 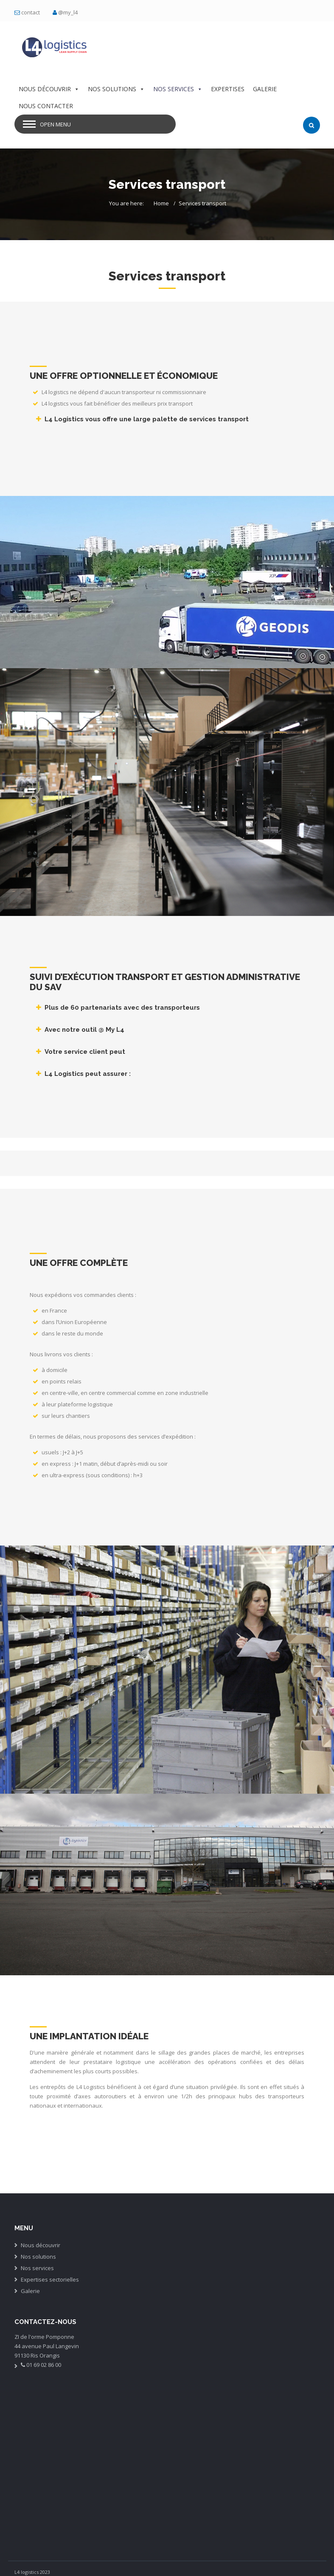 I want to click on Expertises sectorielles, so click(x=50, y=2279).